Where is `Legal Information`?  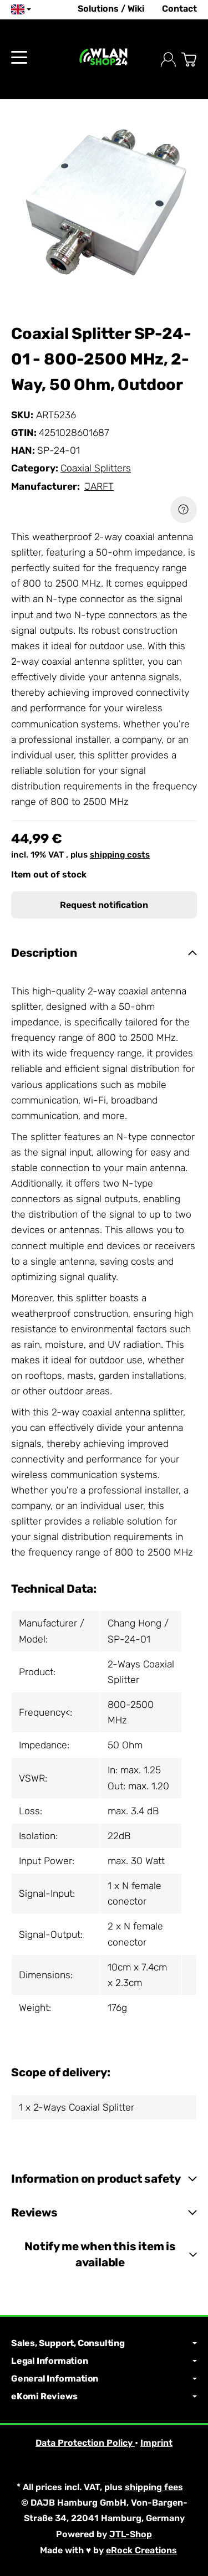 Legal Information is located at coordinates (104, 2361).